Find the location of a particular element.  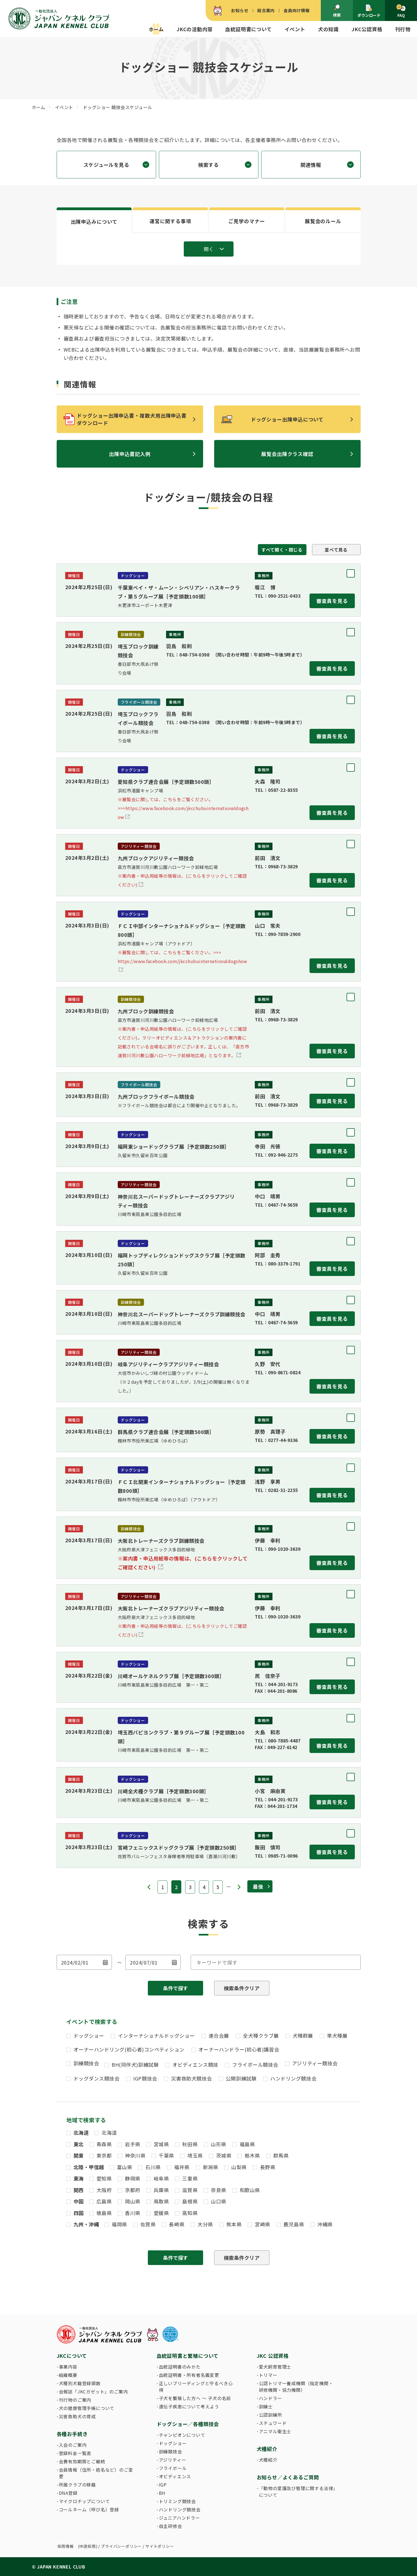

トリミング競技会 is located at coordinates (177, 2501).